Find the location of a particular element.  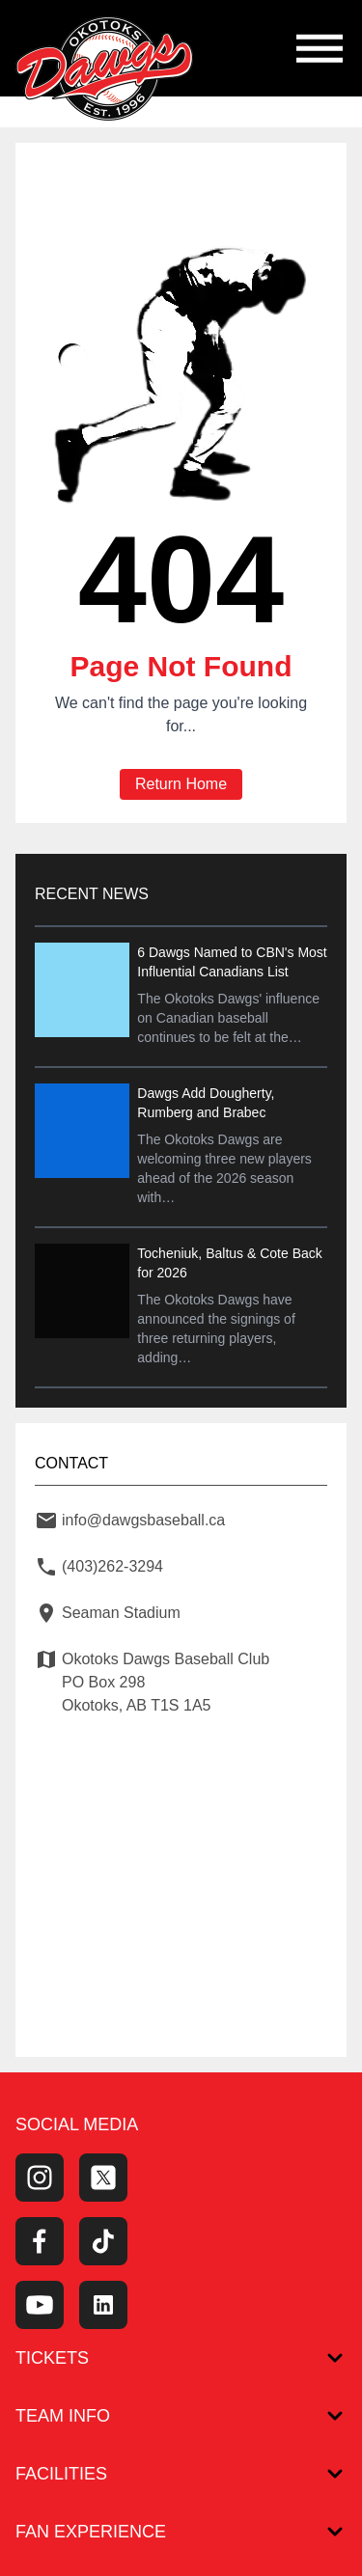

(403)262-3294 is located at coordinates (112, 1566).